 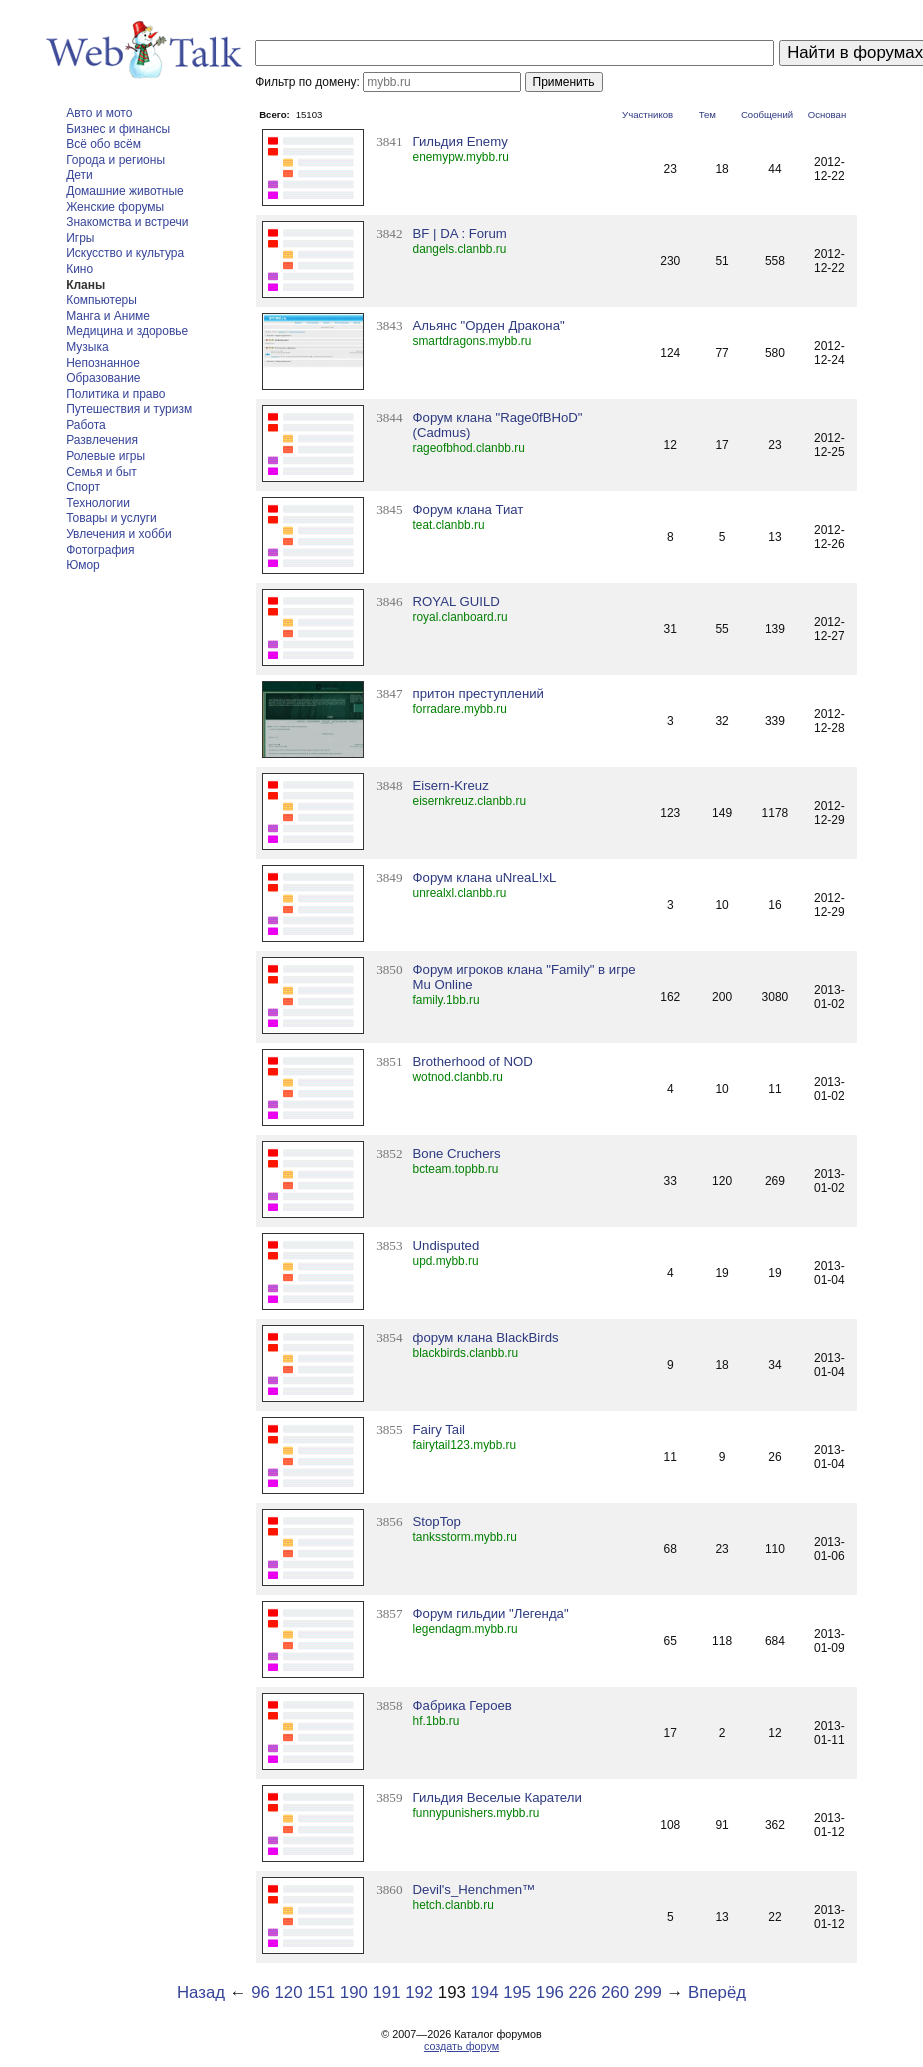 What do you see at coordinates (647, 114) in the screenshot?
I see `Участников` at bounding box center [647, 114].